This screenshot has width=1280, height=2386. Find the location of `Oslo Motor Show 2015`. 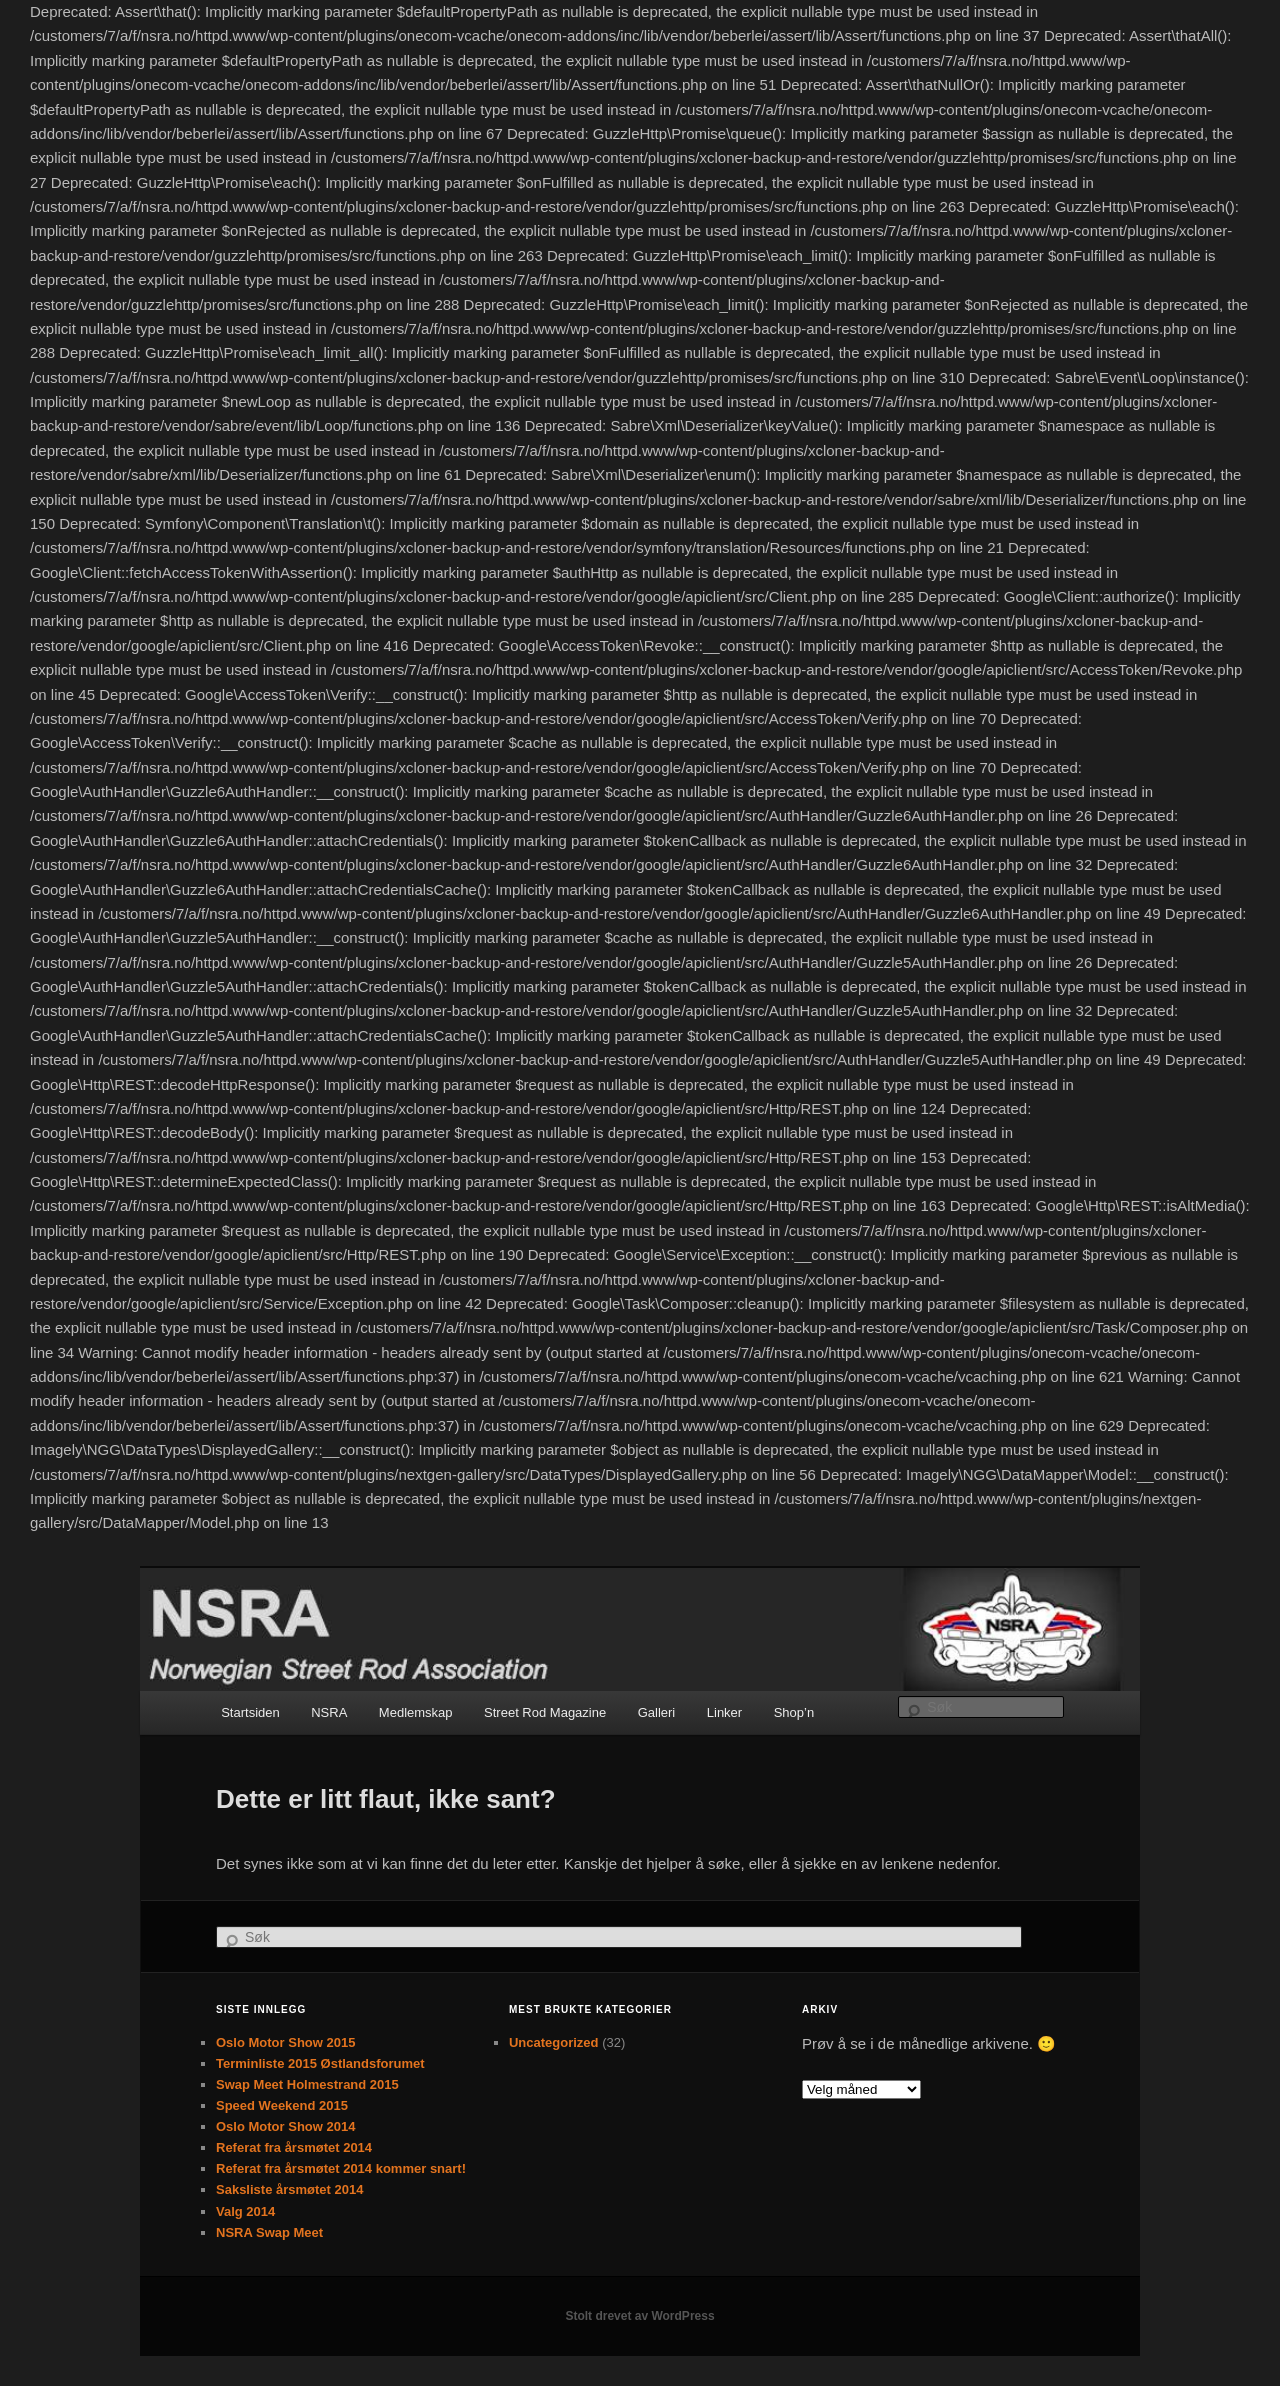

Oslo Motor Show 2015 is located at coordinates (285, 2042).